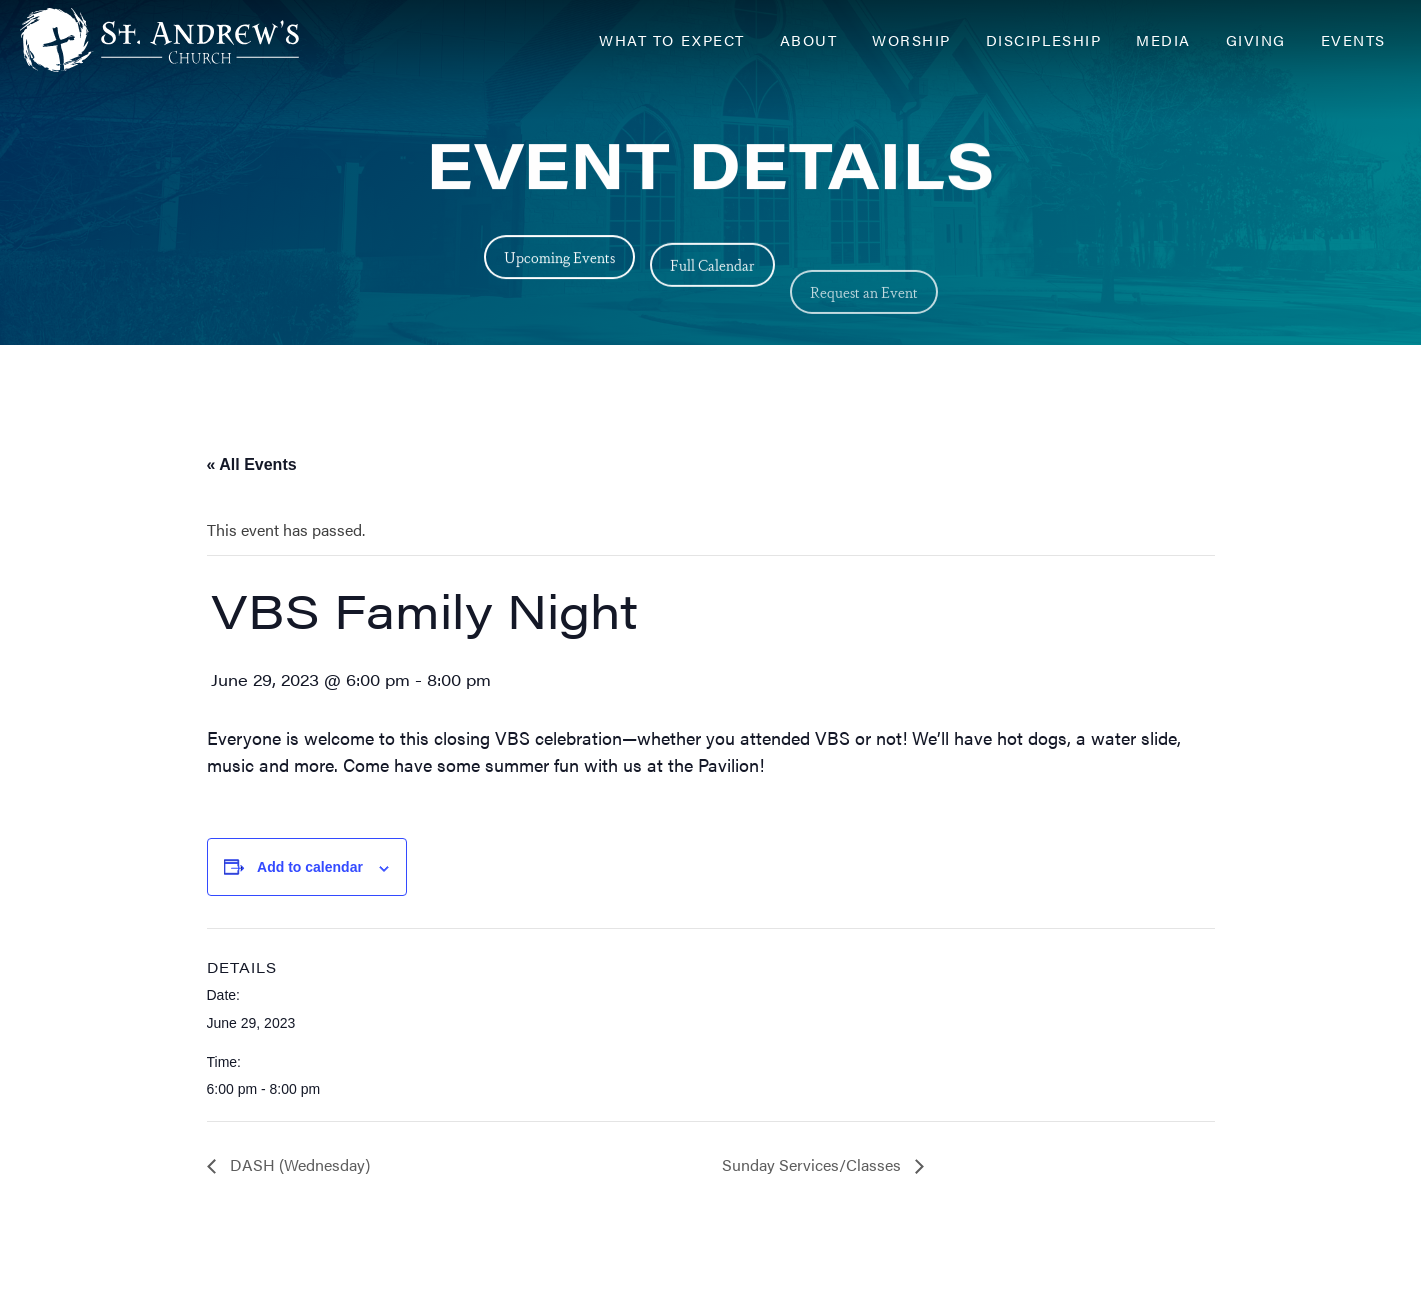  Describe the element at coordinates (911, 39) in the screenshot. I see `Worship` at that location.